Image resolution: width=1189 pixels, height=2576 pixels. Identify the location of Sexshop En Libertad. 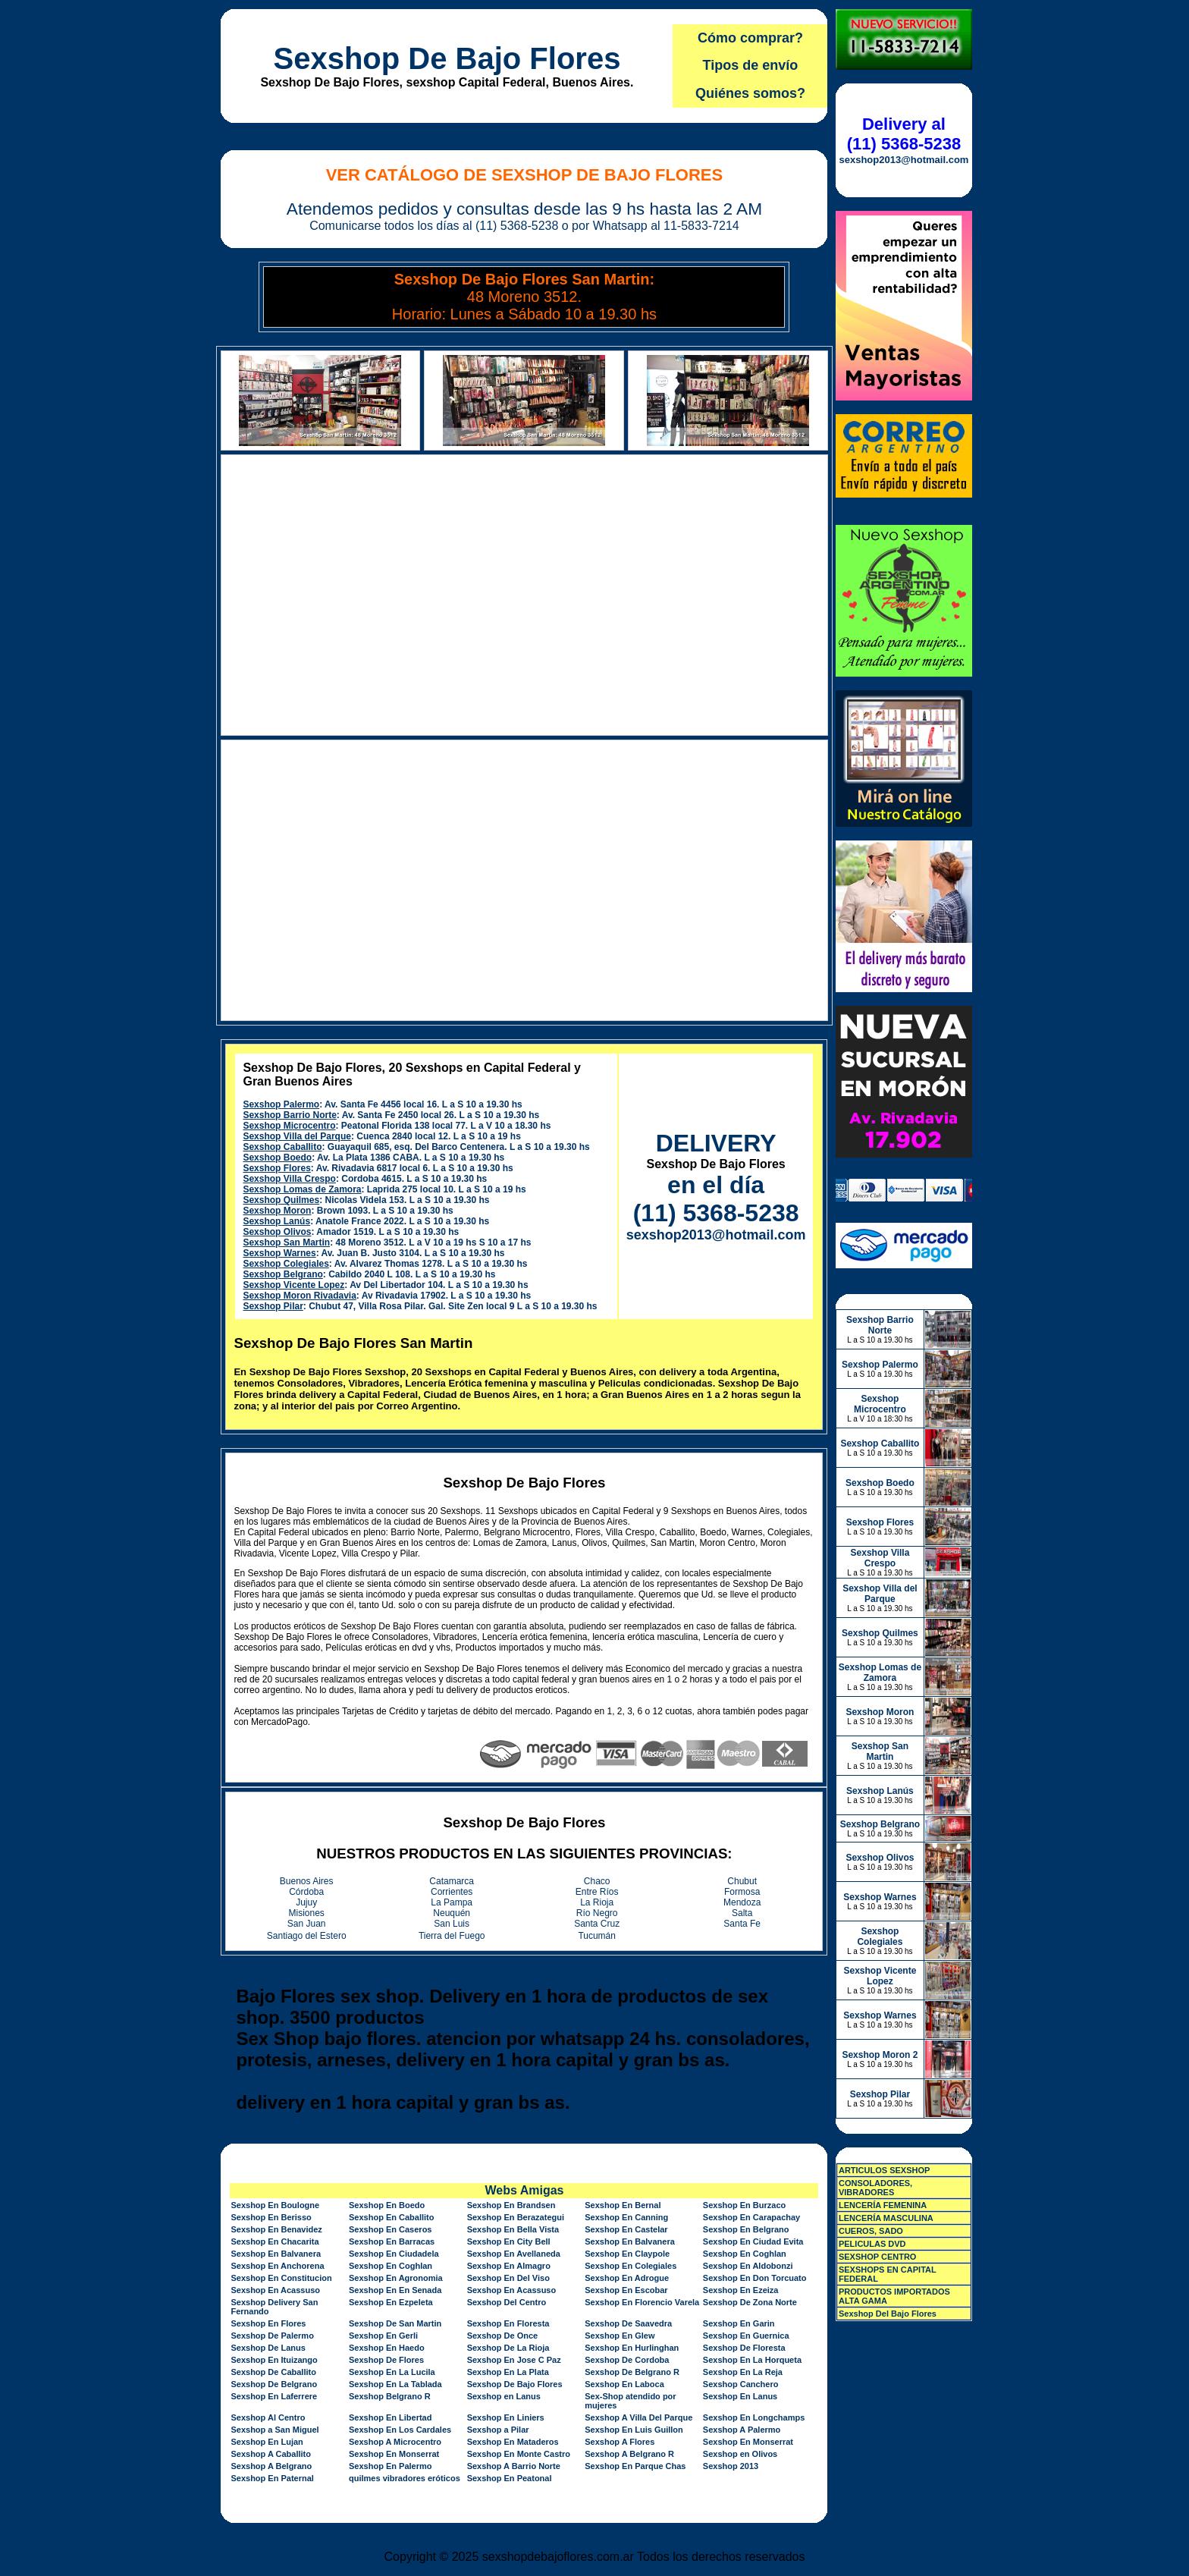
(390, 2417).